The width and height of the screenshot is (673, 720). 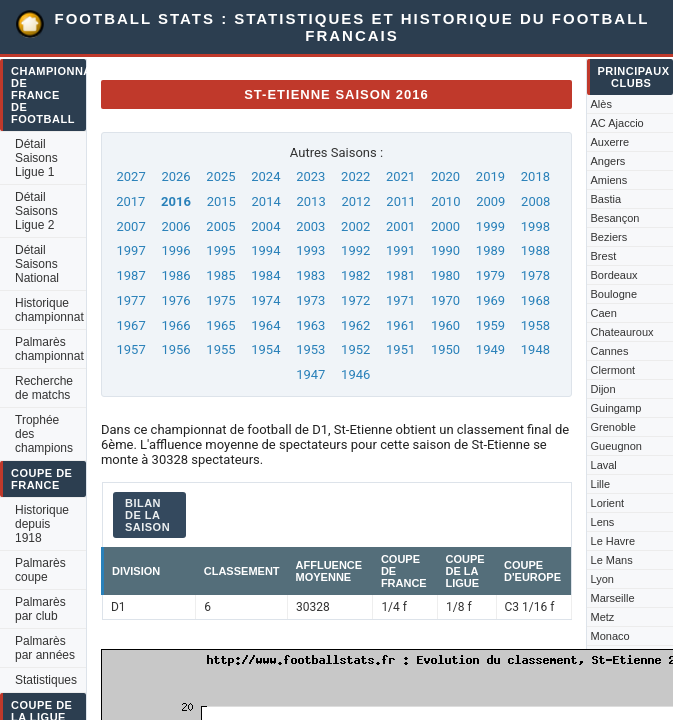 What do you see at coordinates (265, 325) in the screenshot?
I see `1964` at bounding box center [265, 325].